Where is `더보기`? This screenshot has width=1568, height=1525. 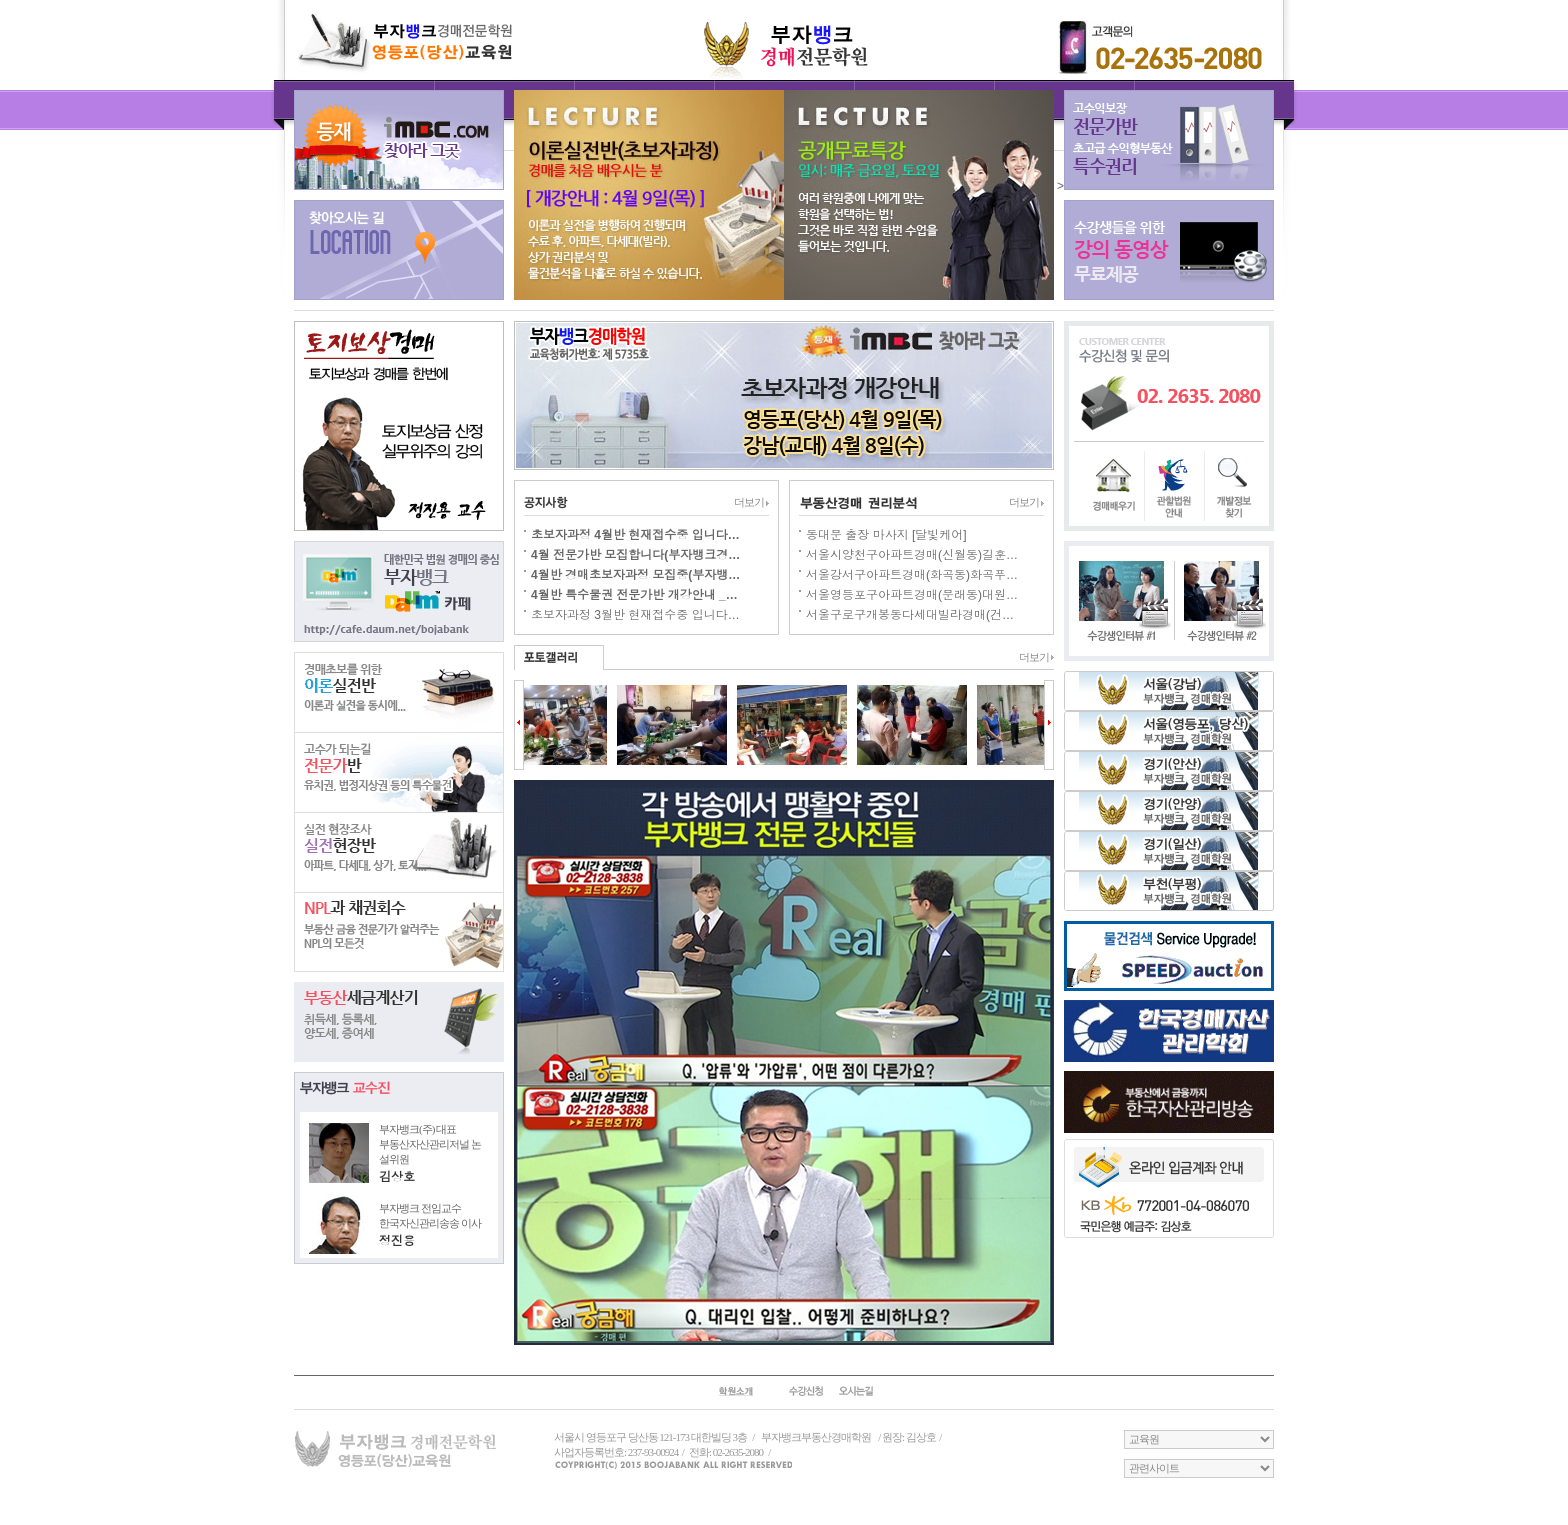
더보기 is located at coordinates (751, 502).